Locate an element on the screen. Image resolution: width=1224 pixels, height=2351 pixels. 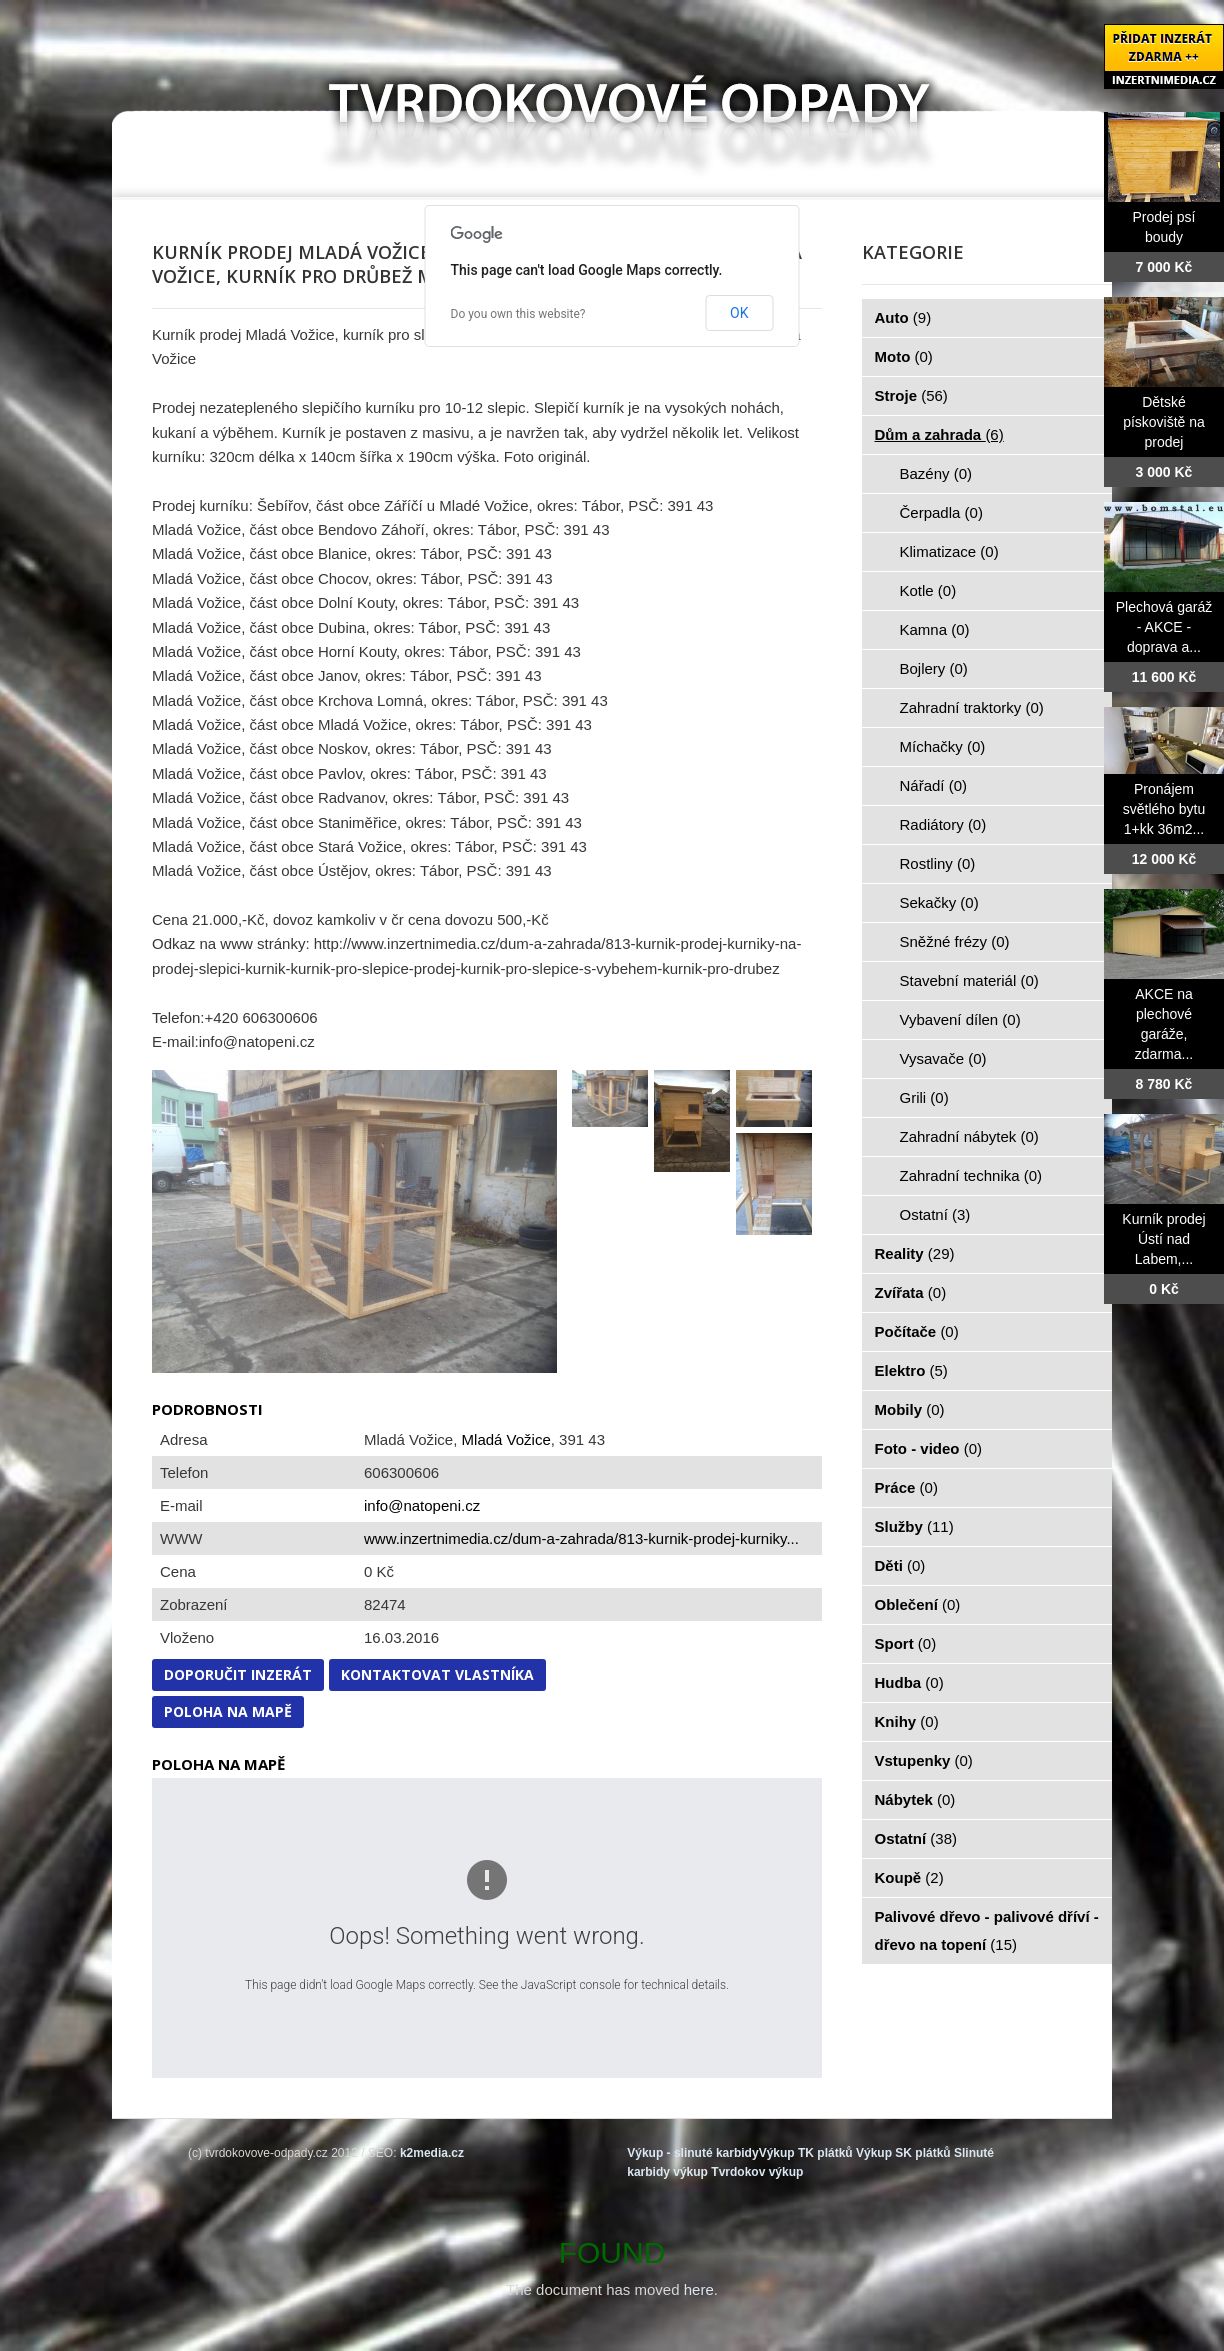
info@natopeni.cz is located at coordinates (422, 1505).